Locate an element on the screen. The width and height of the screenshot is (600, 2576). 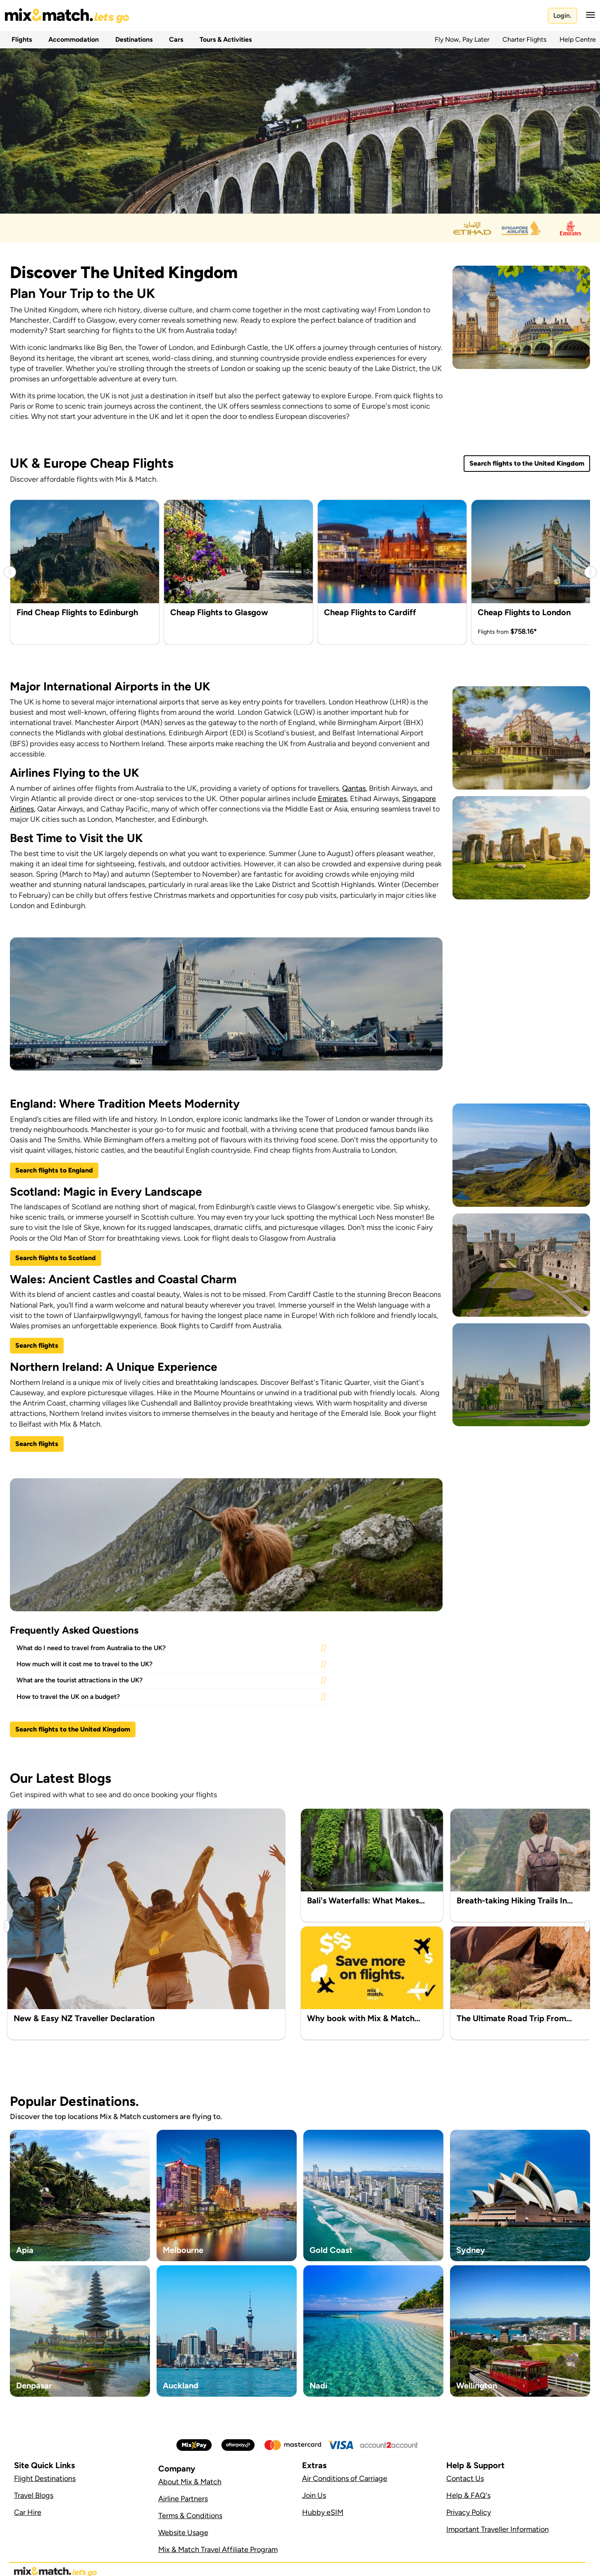
Charter Flights is located at coordinates (524, 39).